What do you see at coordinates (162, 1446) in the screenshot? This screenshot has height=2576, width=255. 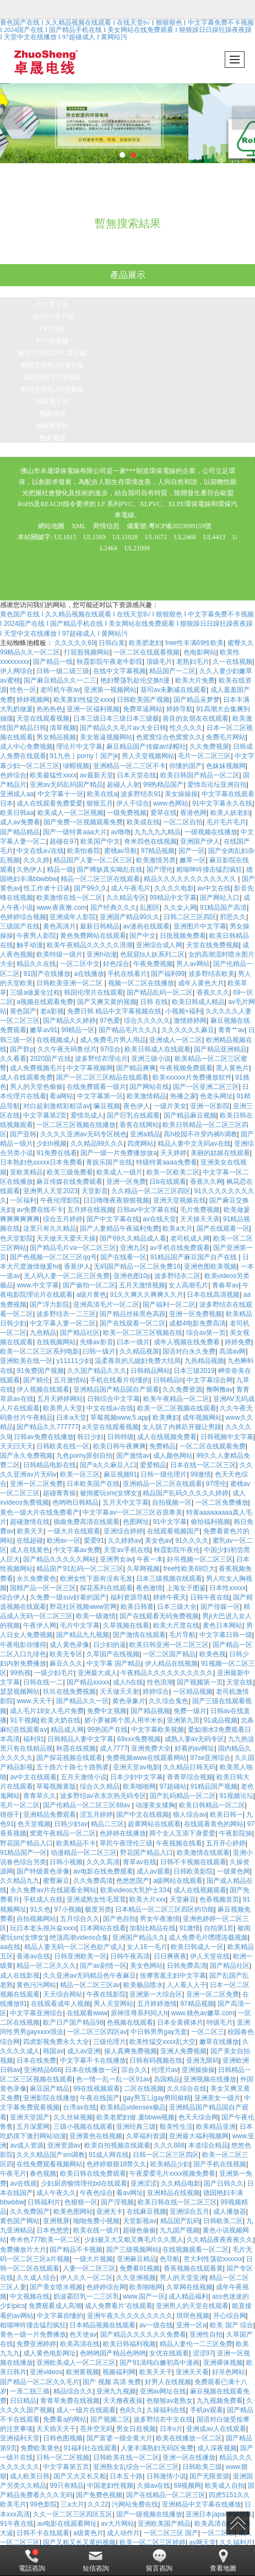 I see `免费精品` at bounding box center [162, 1446].